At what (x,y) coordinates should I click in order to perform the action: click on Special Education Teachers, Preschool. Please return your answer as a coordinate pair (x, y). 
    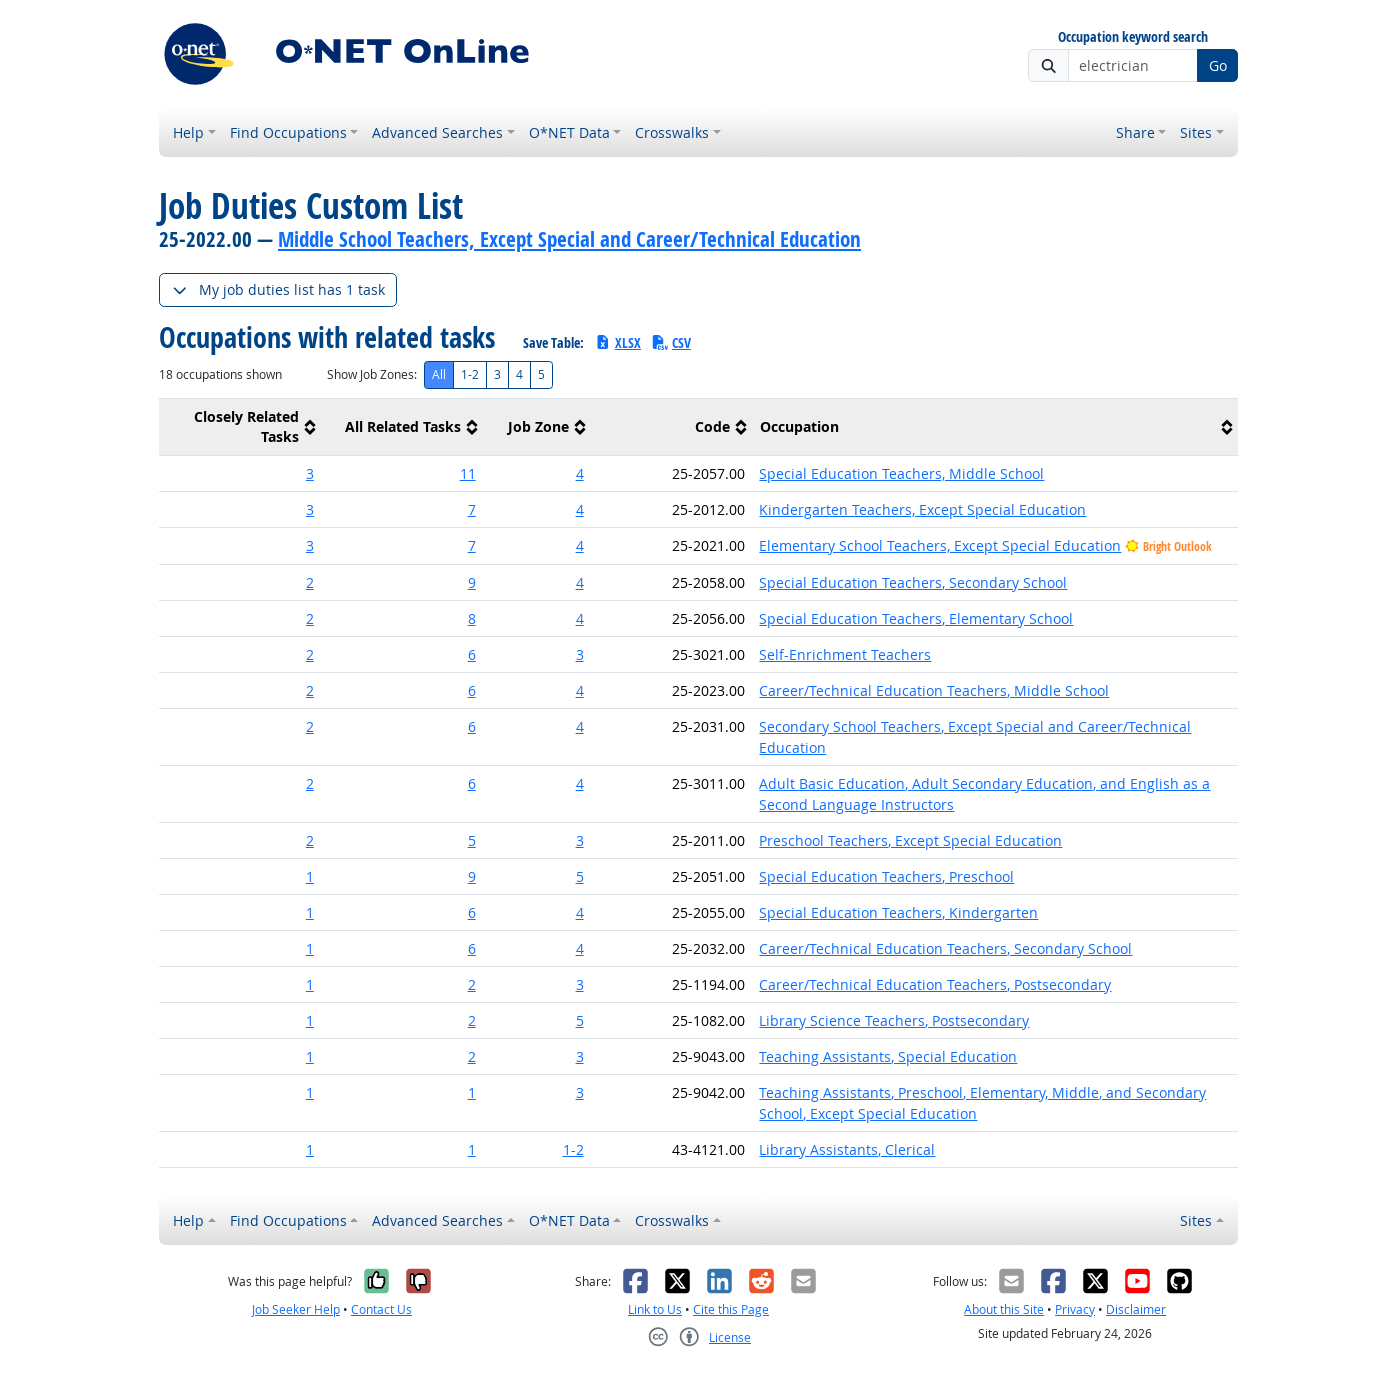
    Looking at the image, I should click on (886, 876).